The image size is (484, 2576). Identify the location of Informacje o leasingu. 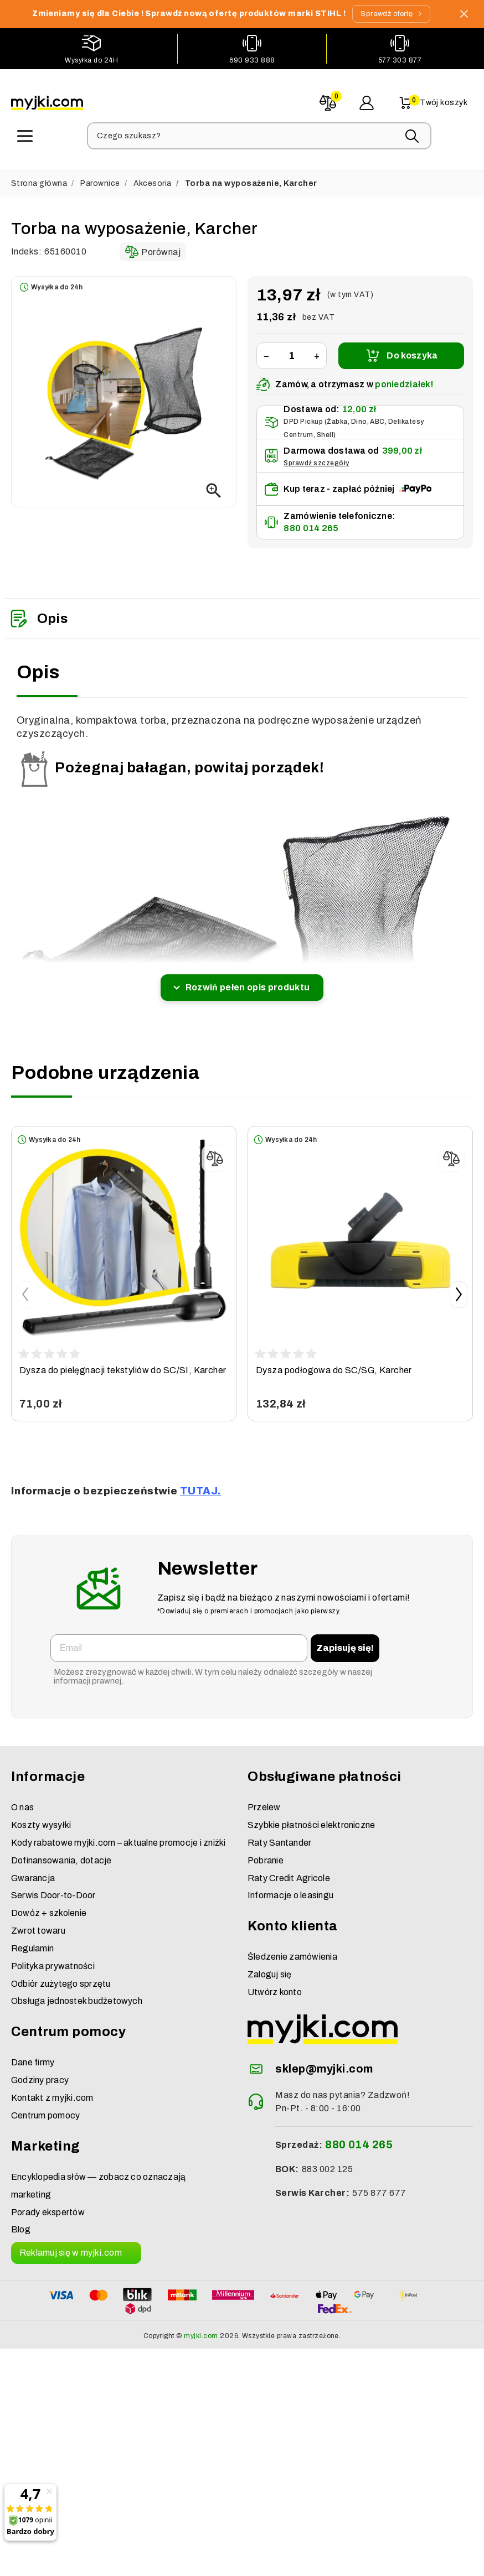
(290, 1887).